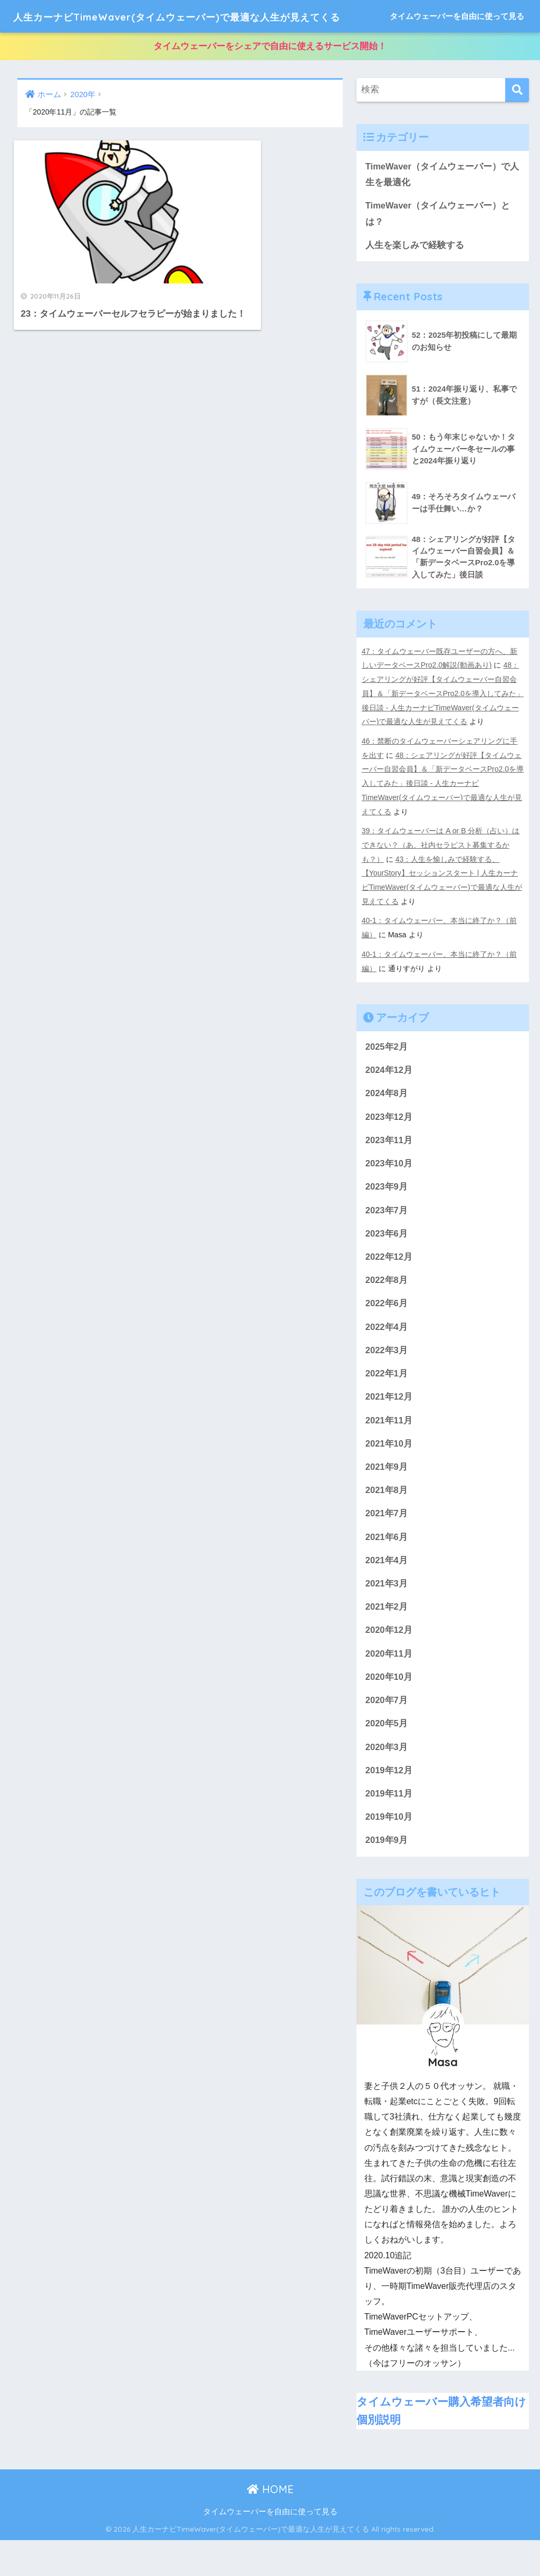 The image size is (540, 2576). What do you see at coordinates (386, 1381) in the screenshot?
I see `2022年3月` at bounding box center [386, 1381].